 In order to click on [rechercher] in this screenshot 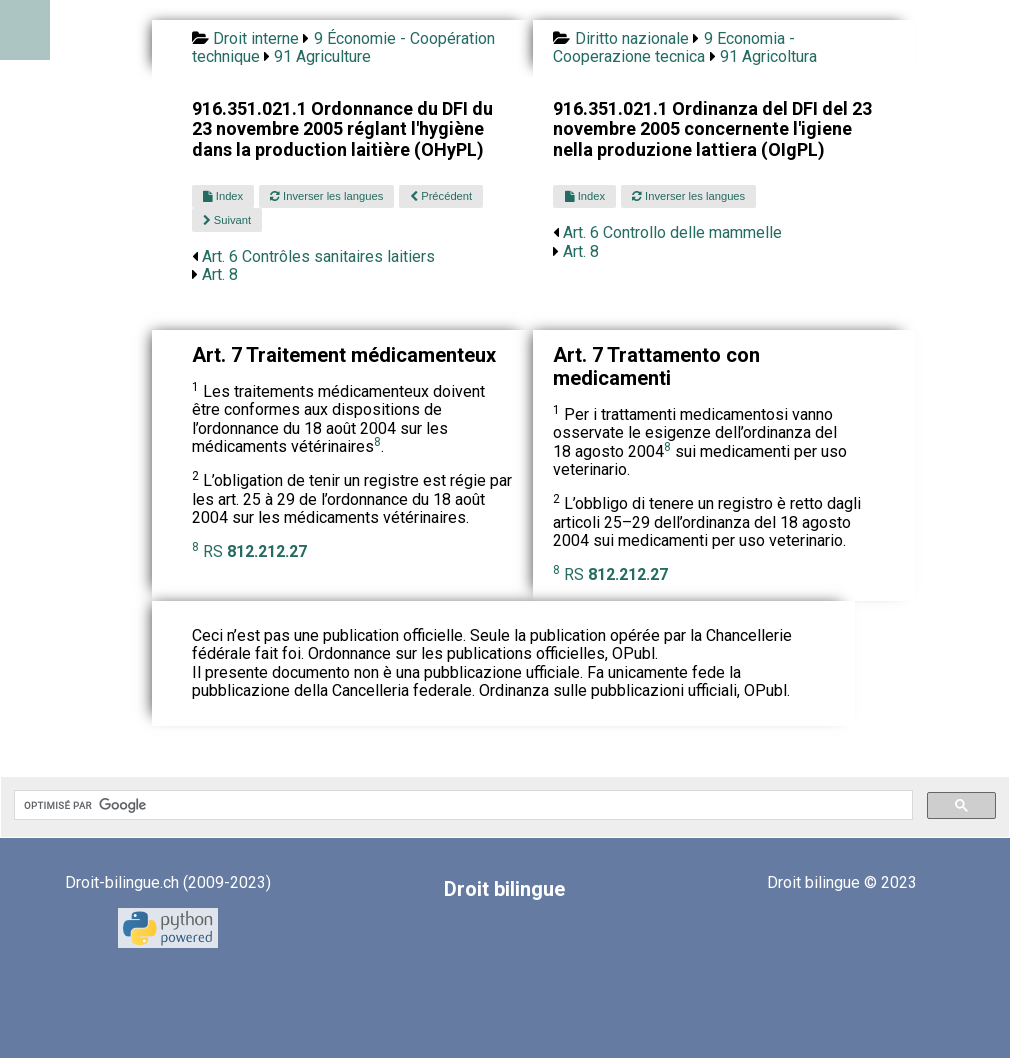, I will do `click(461, 805)`.